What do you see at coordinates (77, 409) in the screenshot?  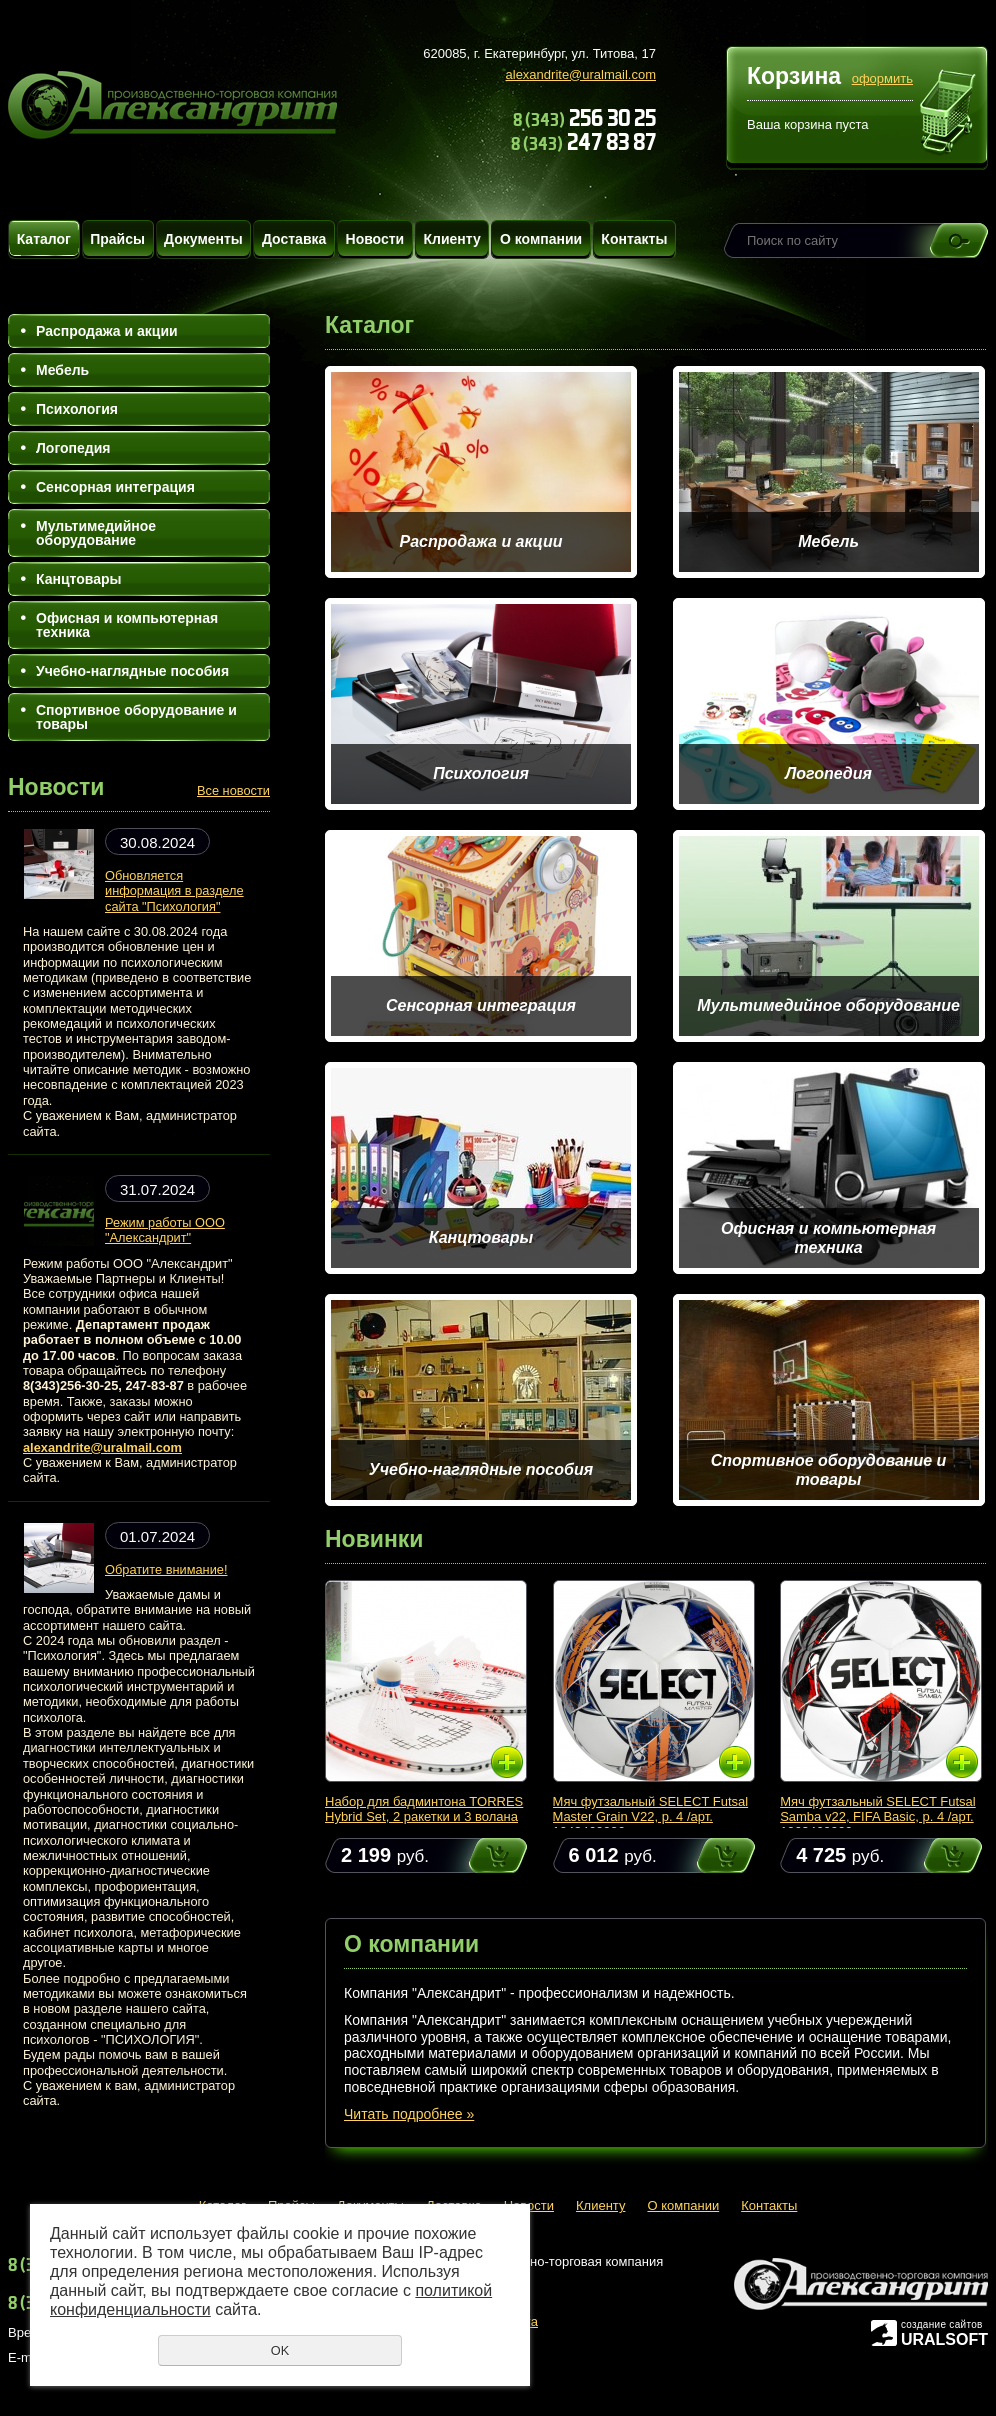 I see `Психология` at bounding box center [77, 409].